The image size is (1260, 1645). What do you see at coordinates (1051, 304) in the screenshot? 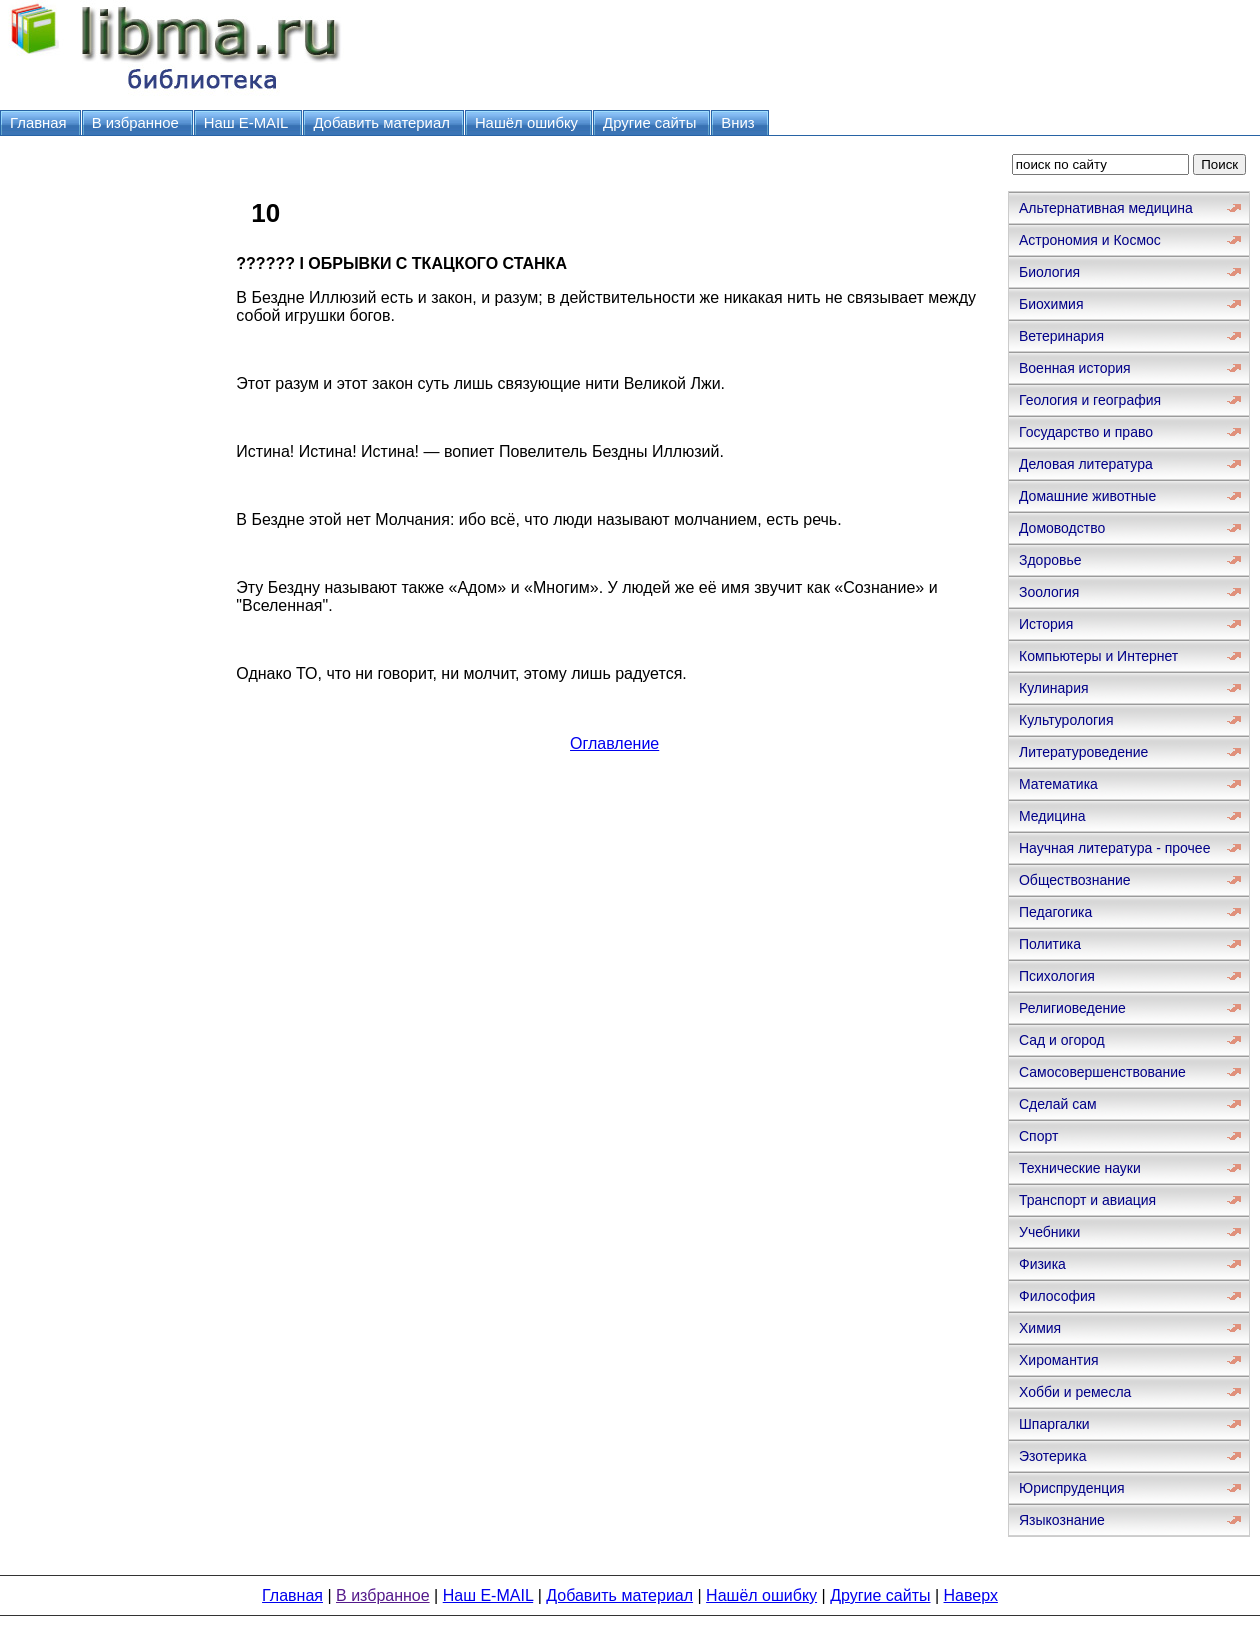
I see `Биохимия` at bounding box center [1051, 304].